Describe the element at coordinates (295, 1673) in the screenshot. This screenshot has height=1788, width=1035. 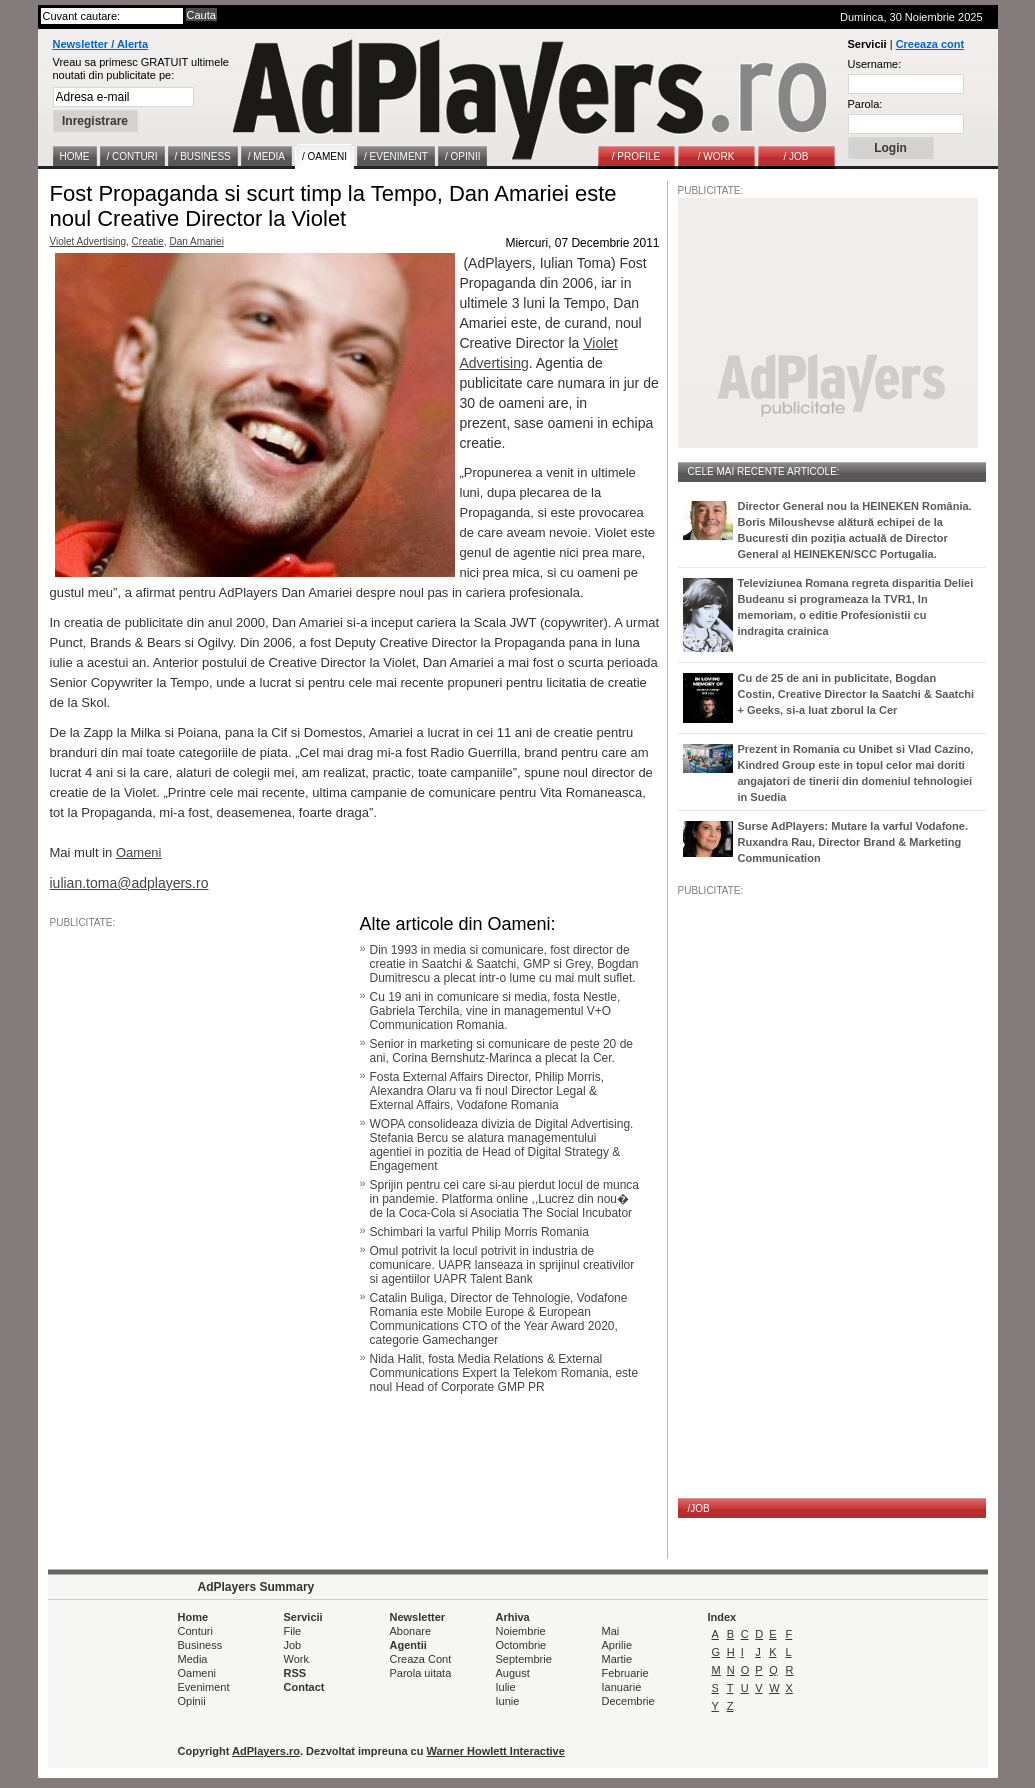
I see `RSS` at that location.